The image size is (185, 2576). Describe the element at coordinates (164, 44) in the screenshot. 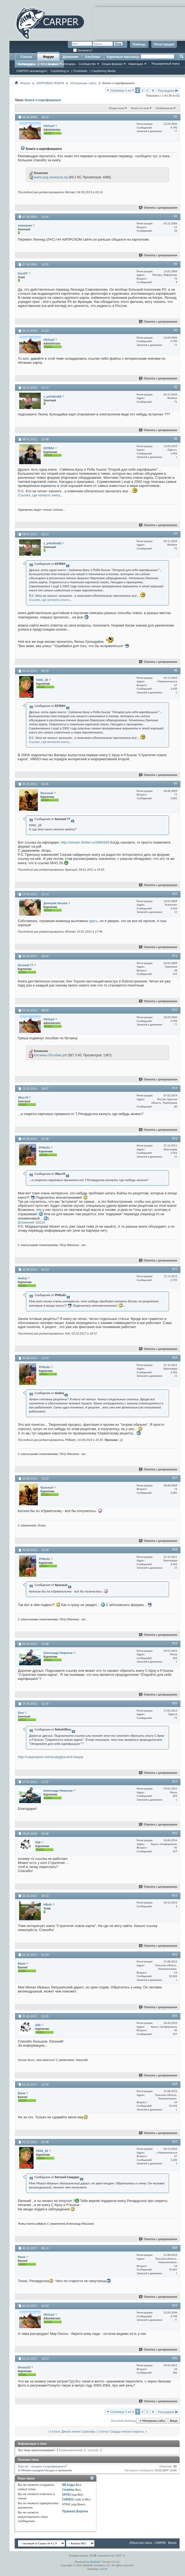

I see `Регистрация` at that location.